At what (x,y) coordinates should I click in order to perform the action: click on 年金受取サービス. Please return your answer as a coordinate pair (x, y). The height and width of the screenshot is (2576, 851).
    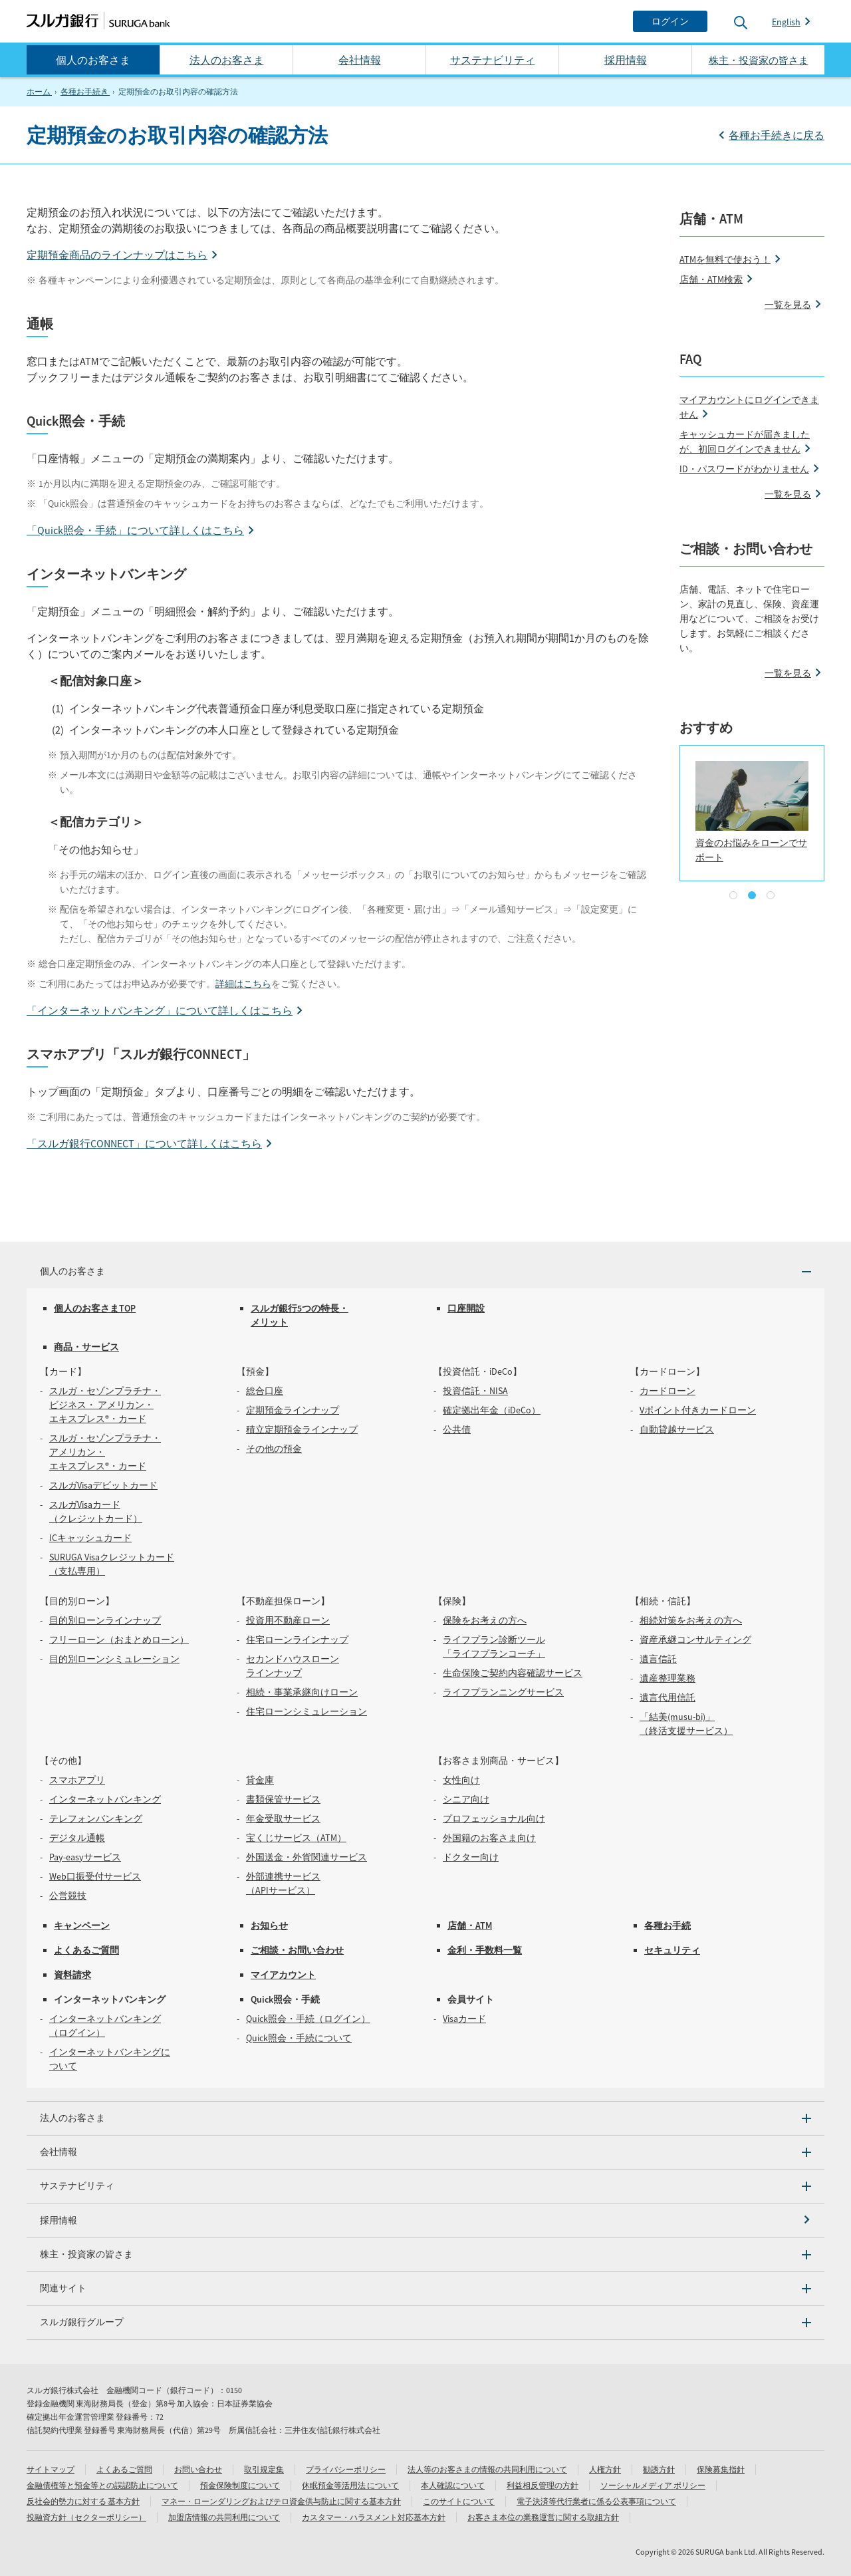
    Looking at the image, I should click on (283, 1818).